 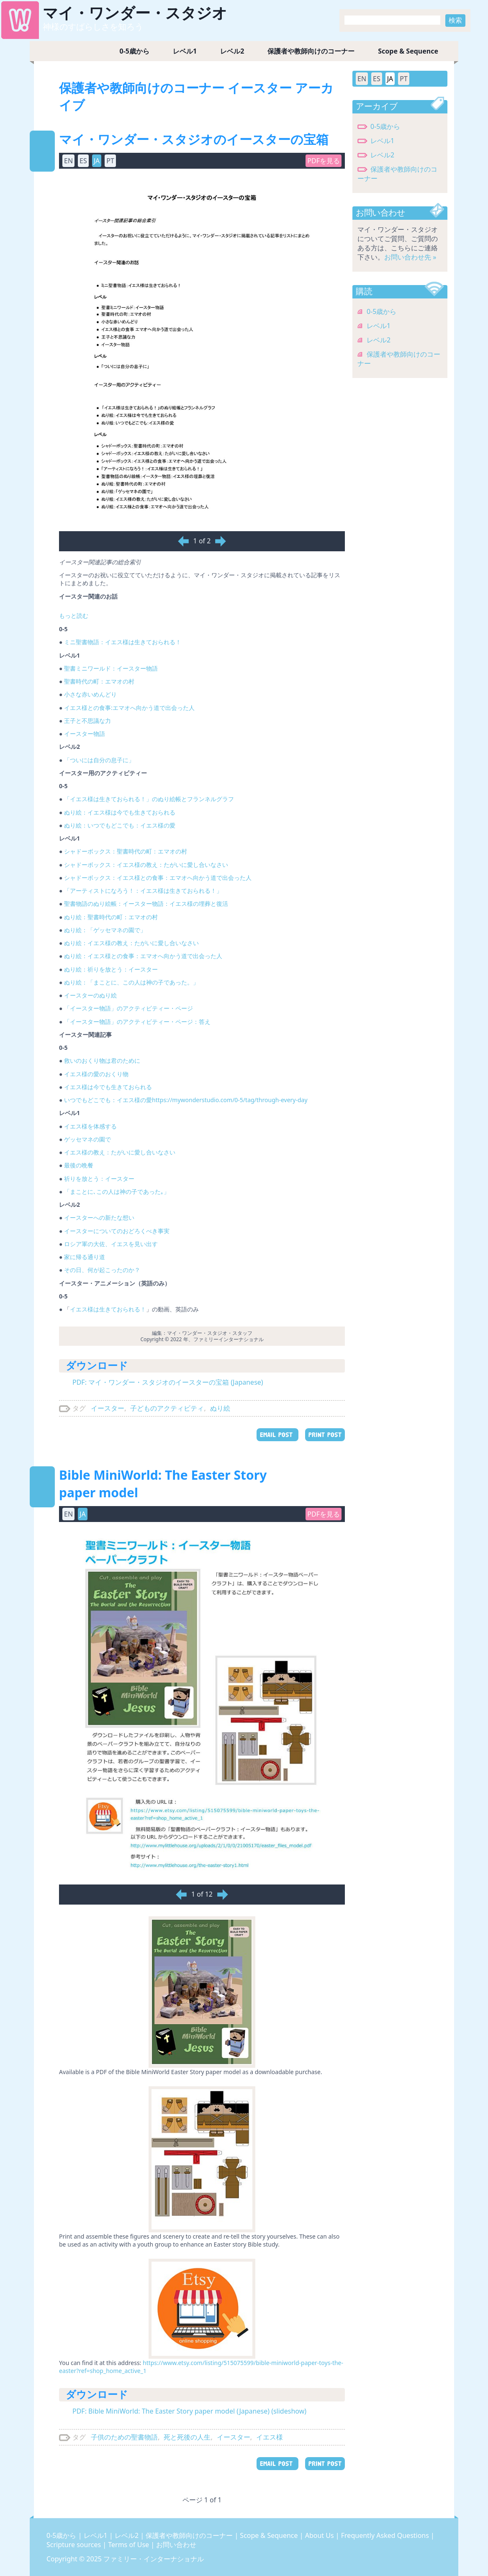 What do you see at coordinates (410, 257) in the screenshot?
I see `お問い合わせ先 »` at bounding box center [410, 257].